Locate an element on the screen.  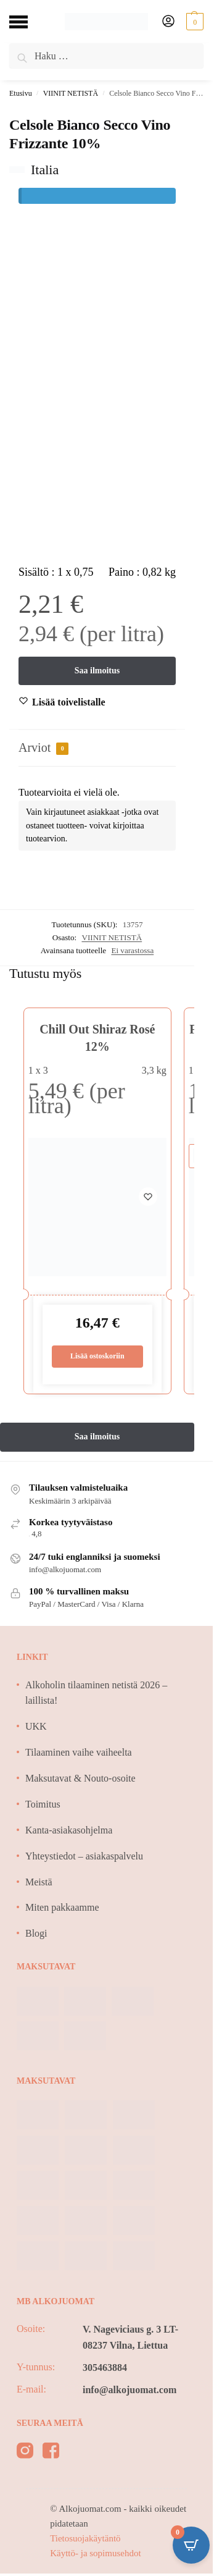
[Wishlist] is located at coordinates (68, 702).